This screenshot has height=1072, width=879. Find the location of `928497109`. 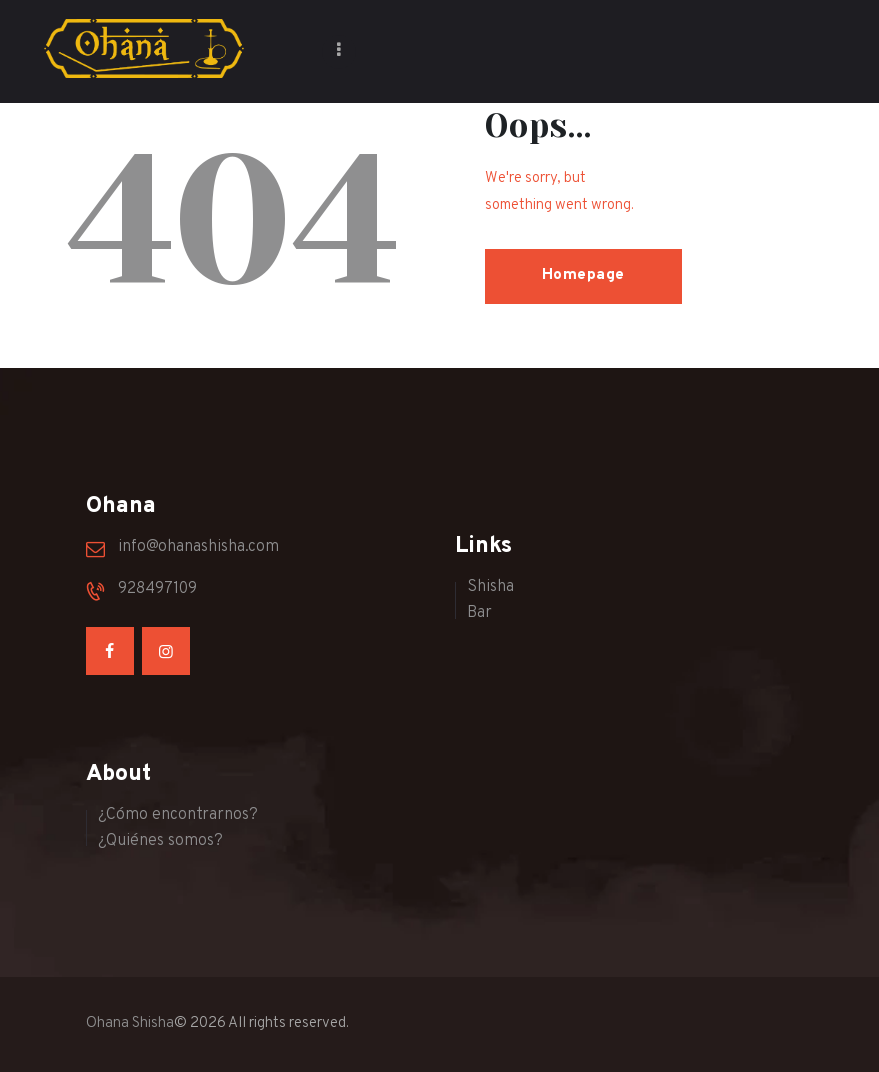

928497109 is located at coordinates (157, 589).